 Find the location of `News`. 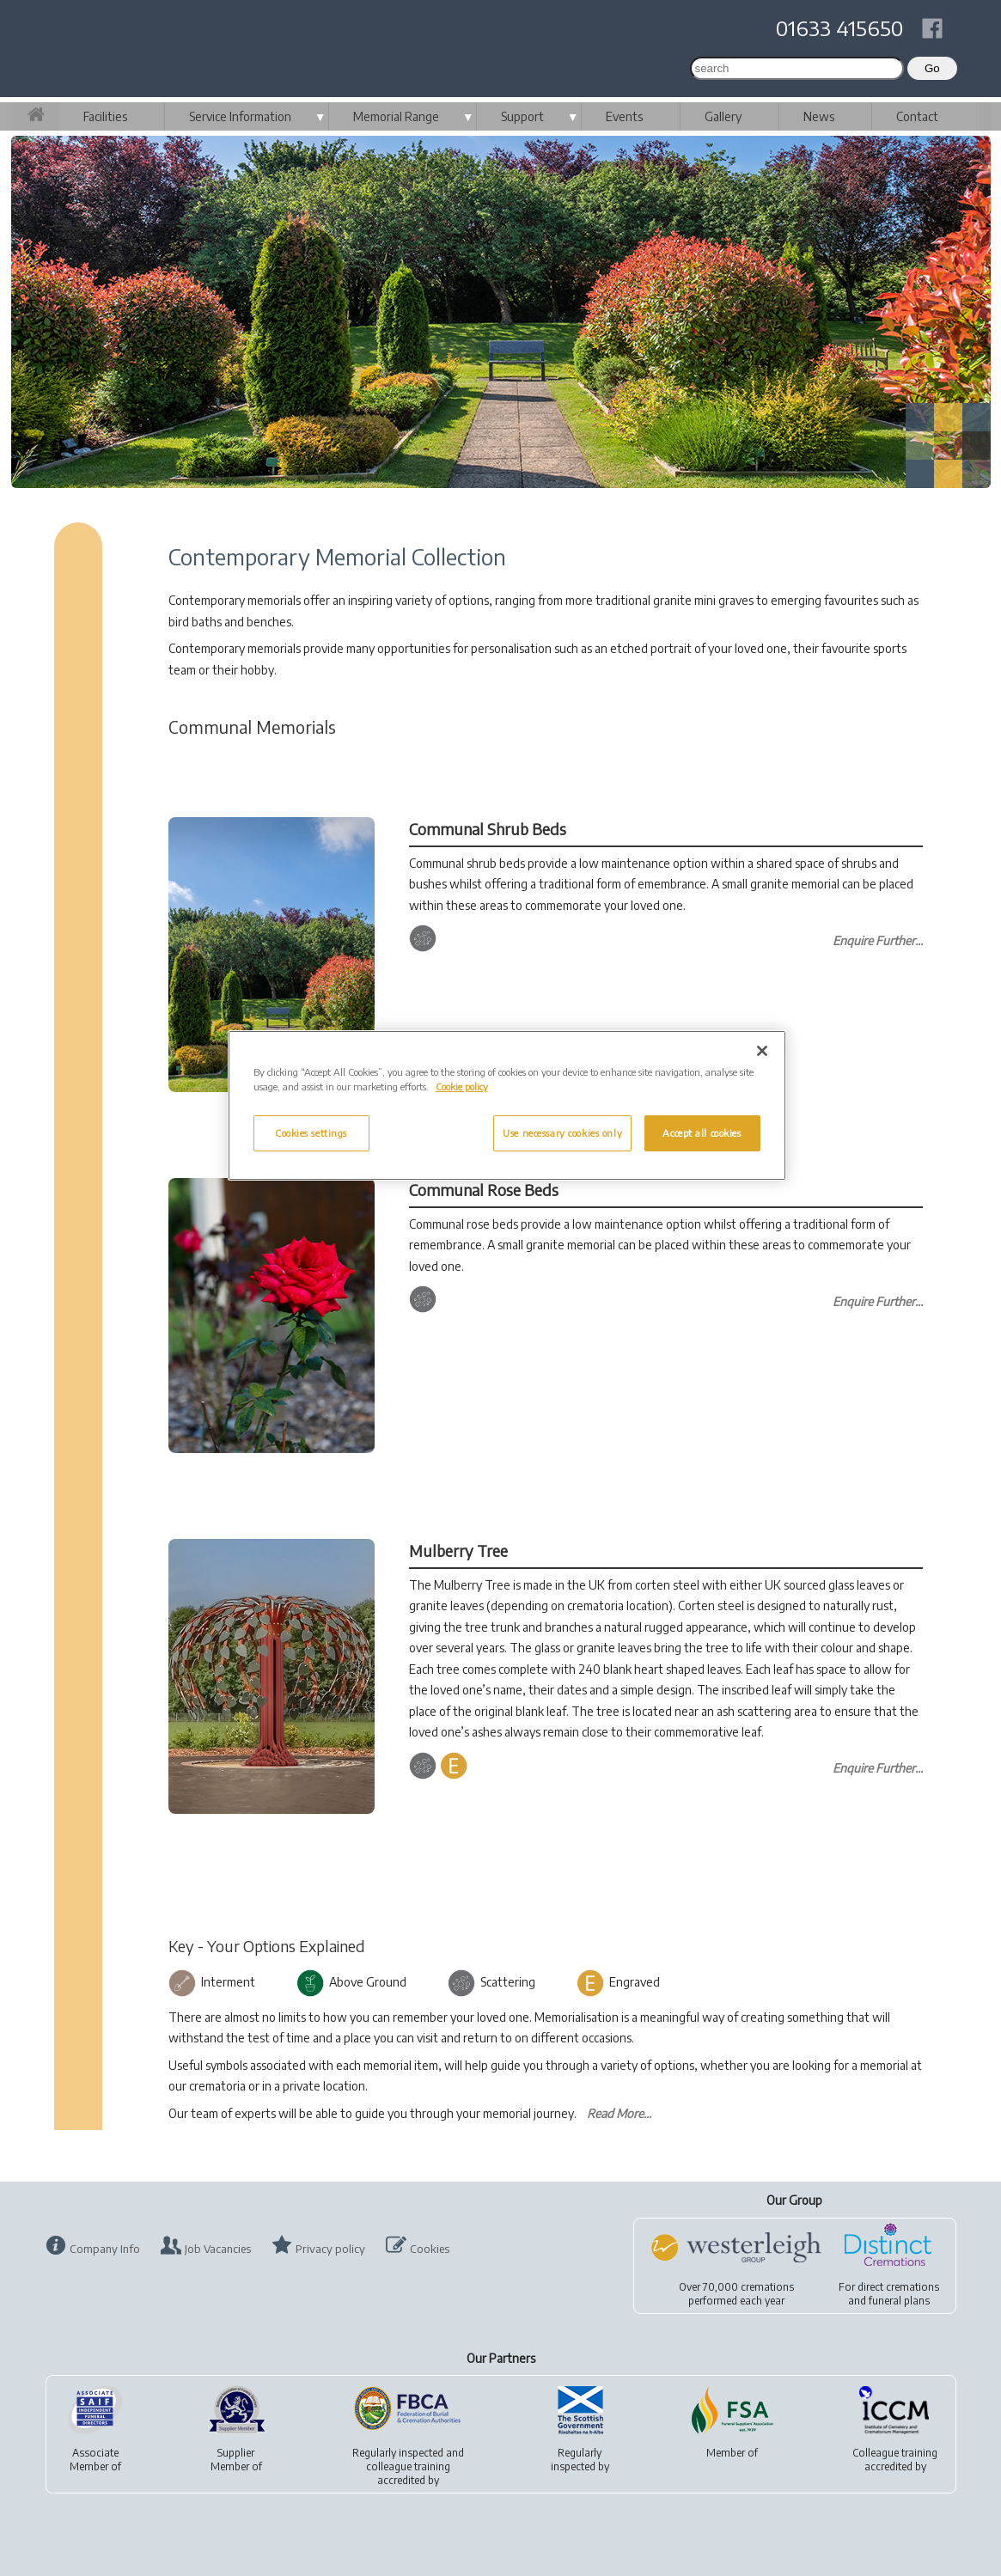

News is located at coordinates (818, 116).